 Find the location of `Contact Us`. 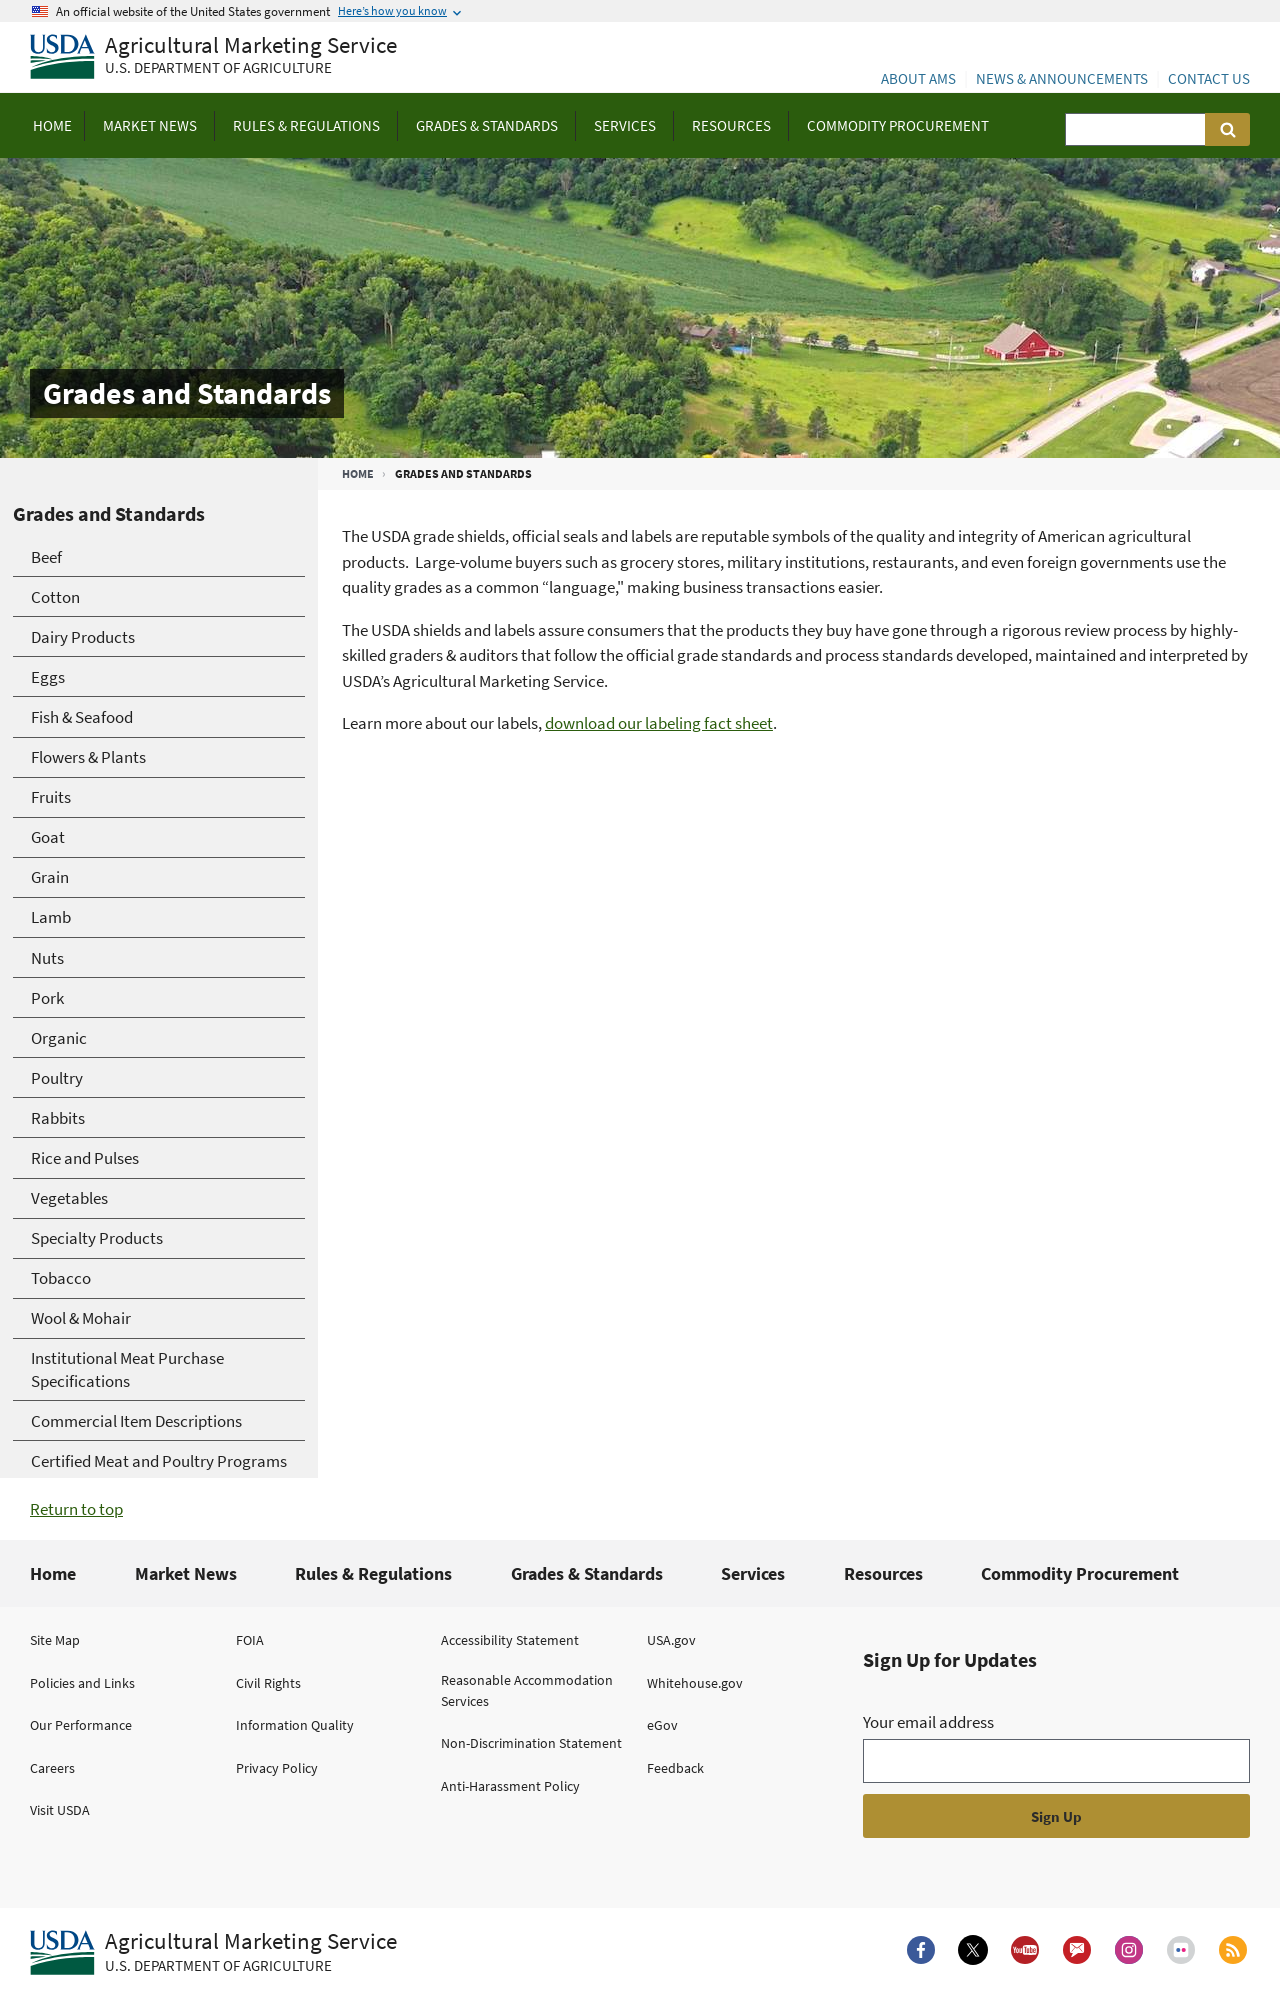

Contact Us is located at coordinates (1209, 78).